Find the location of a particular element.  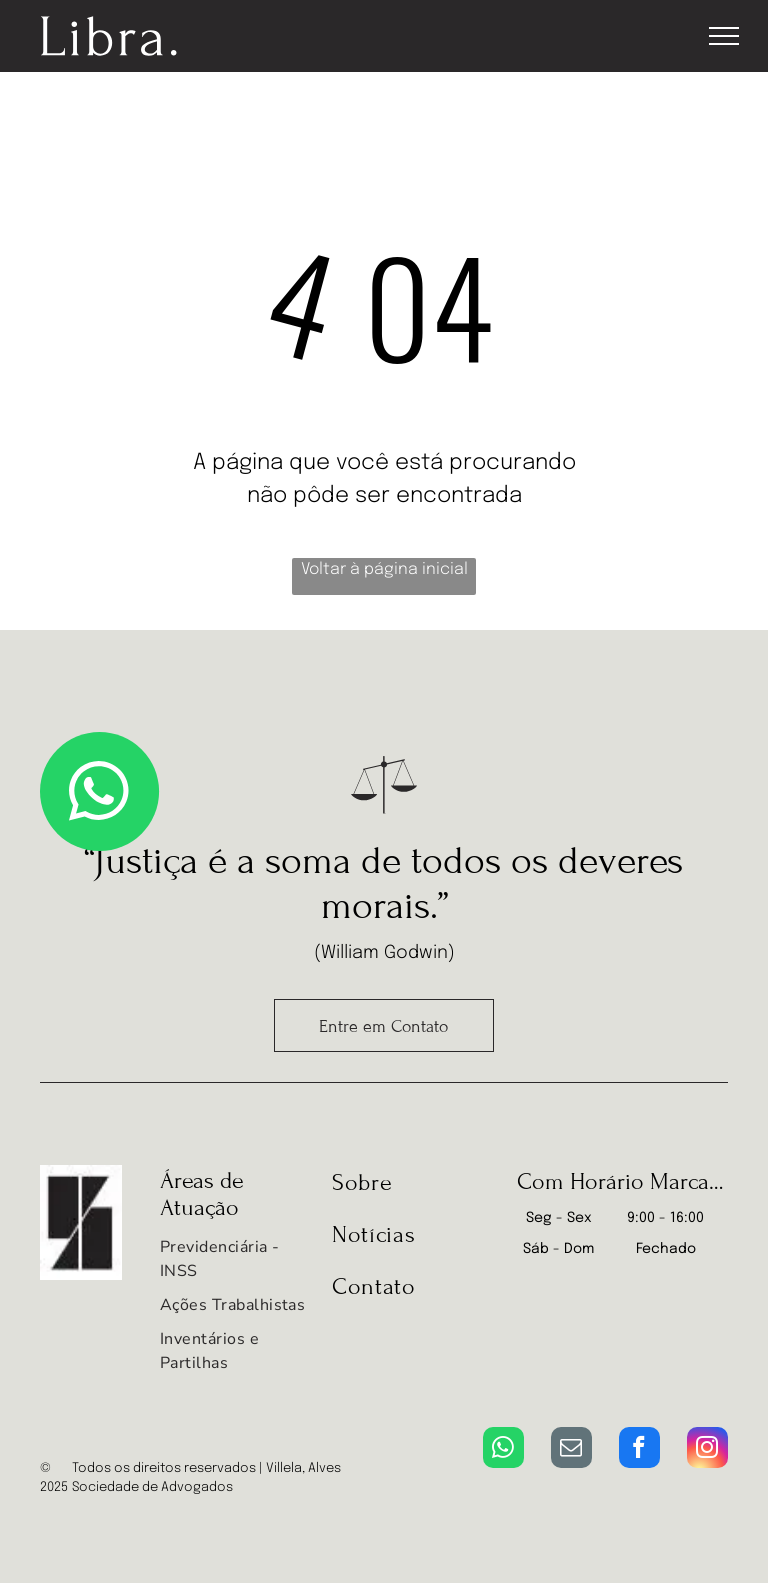

[whatsapp] is located at coordinates (503, 1450).